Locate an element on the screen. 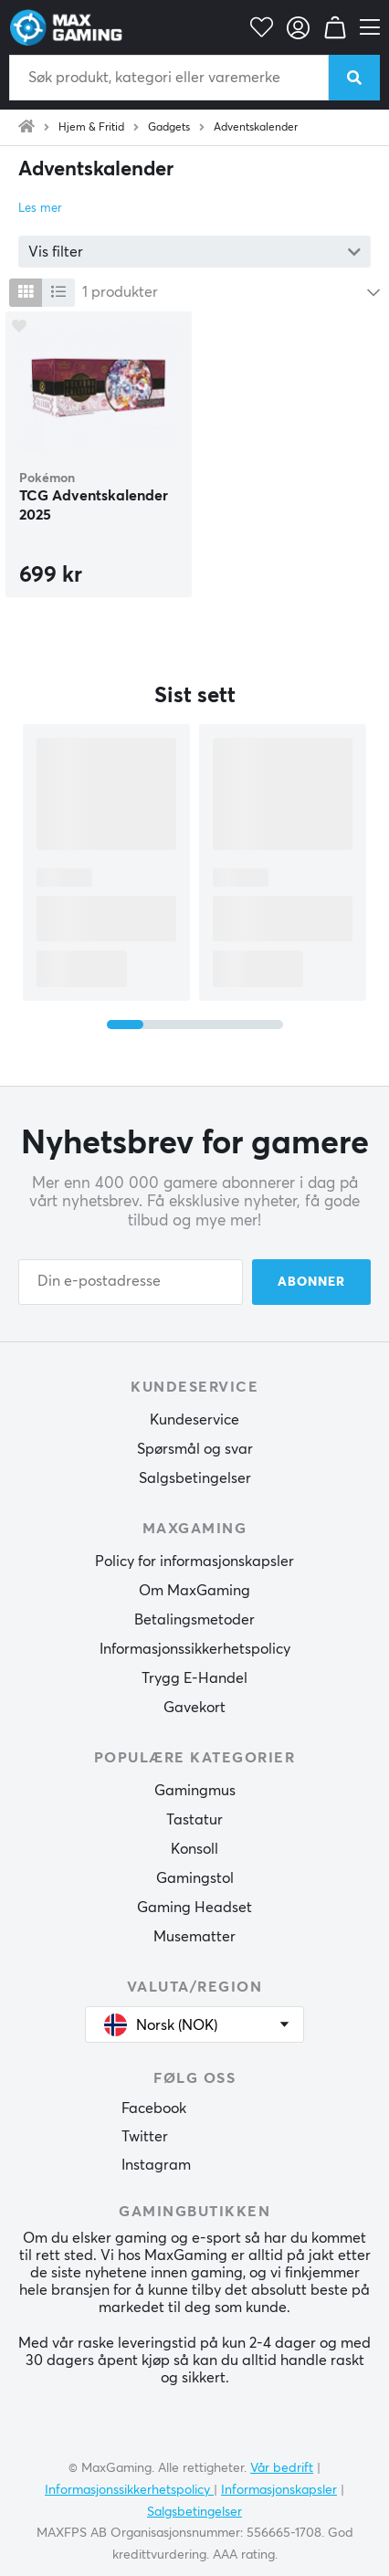 This screenshot has height=2576, width=389. Gamingstol is located at coordinates (195, 1878).